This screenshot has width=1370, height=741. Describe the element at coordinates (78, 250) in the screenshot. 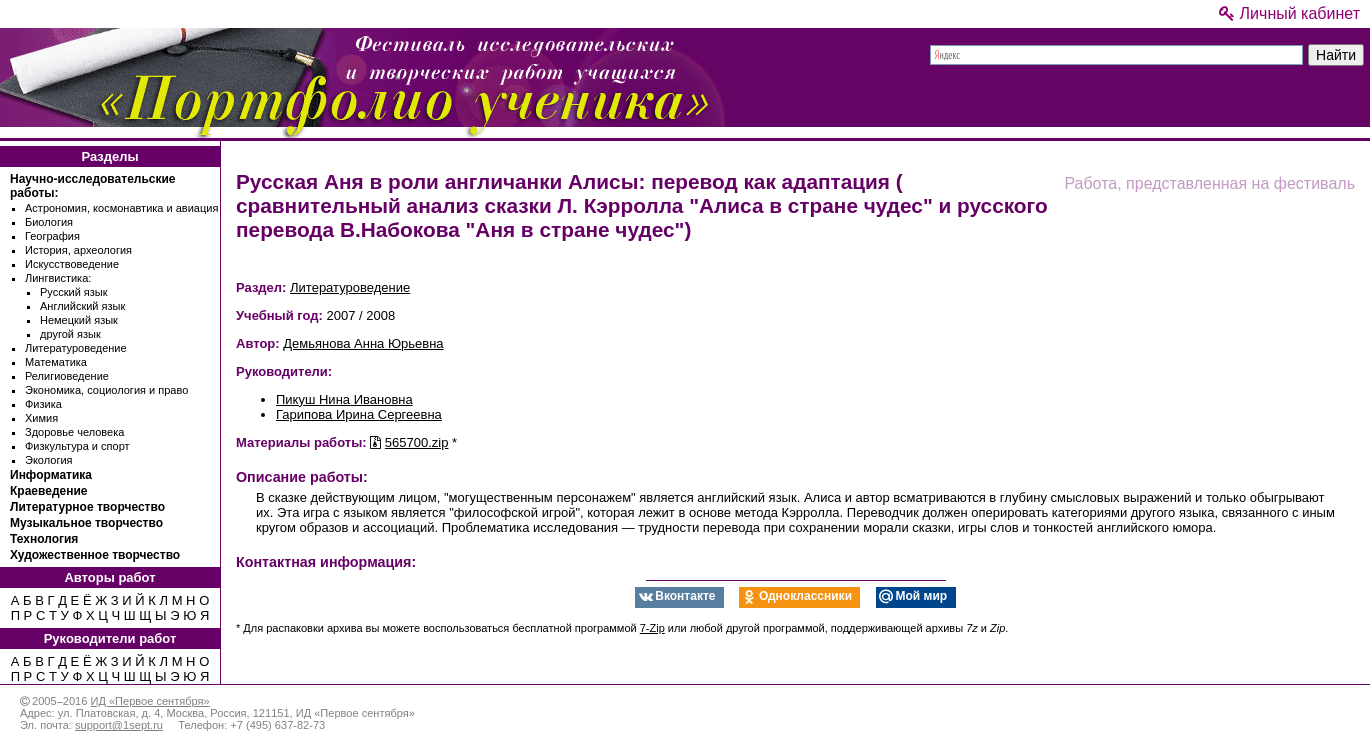

I see `История, археология` at that location.